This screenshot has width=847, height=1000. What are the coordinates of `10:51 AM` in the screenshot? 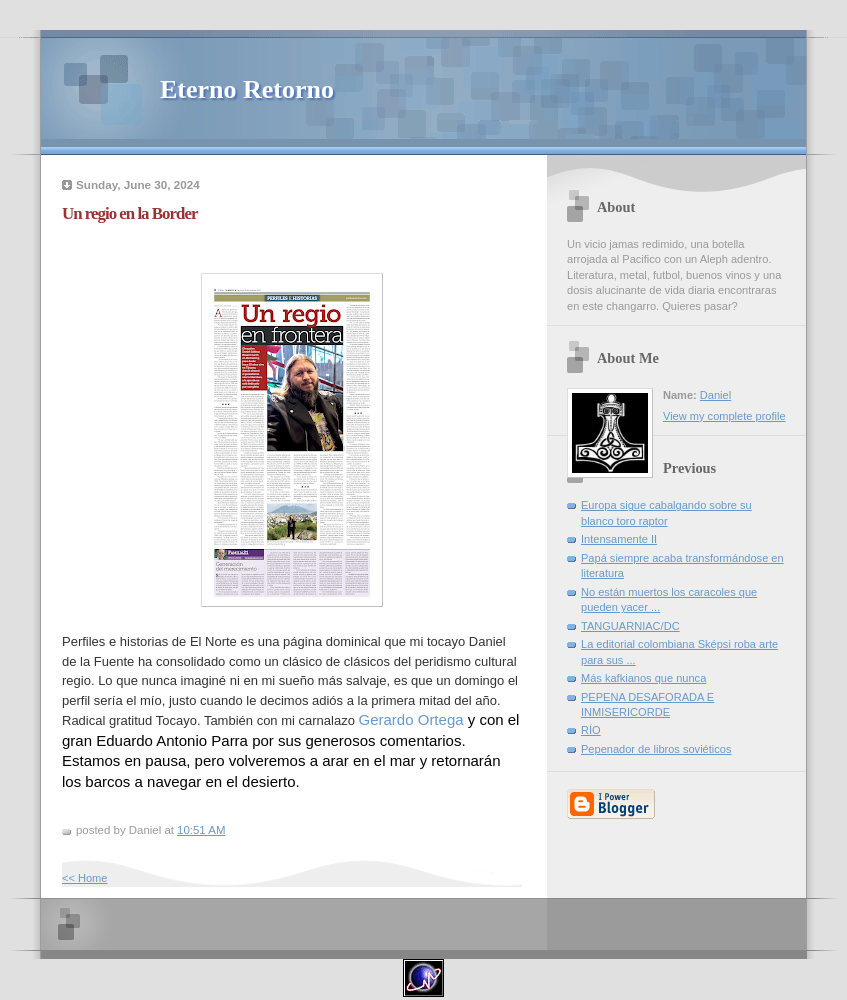 It's located at (201, 830).